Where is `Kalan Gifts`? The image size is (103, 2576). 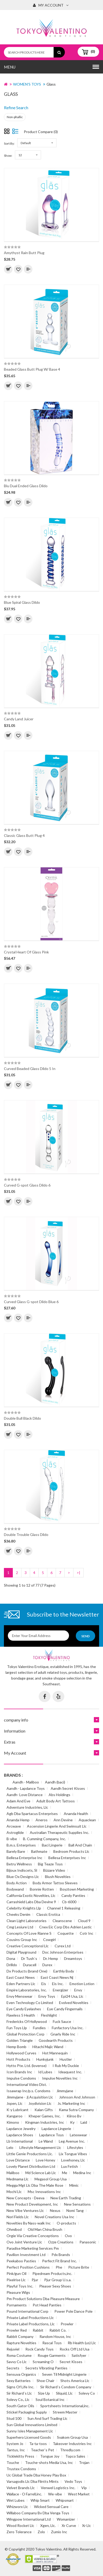
Kalan Gifts is located at coordinates (44, 2109).